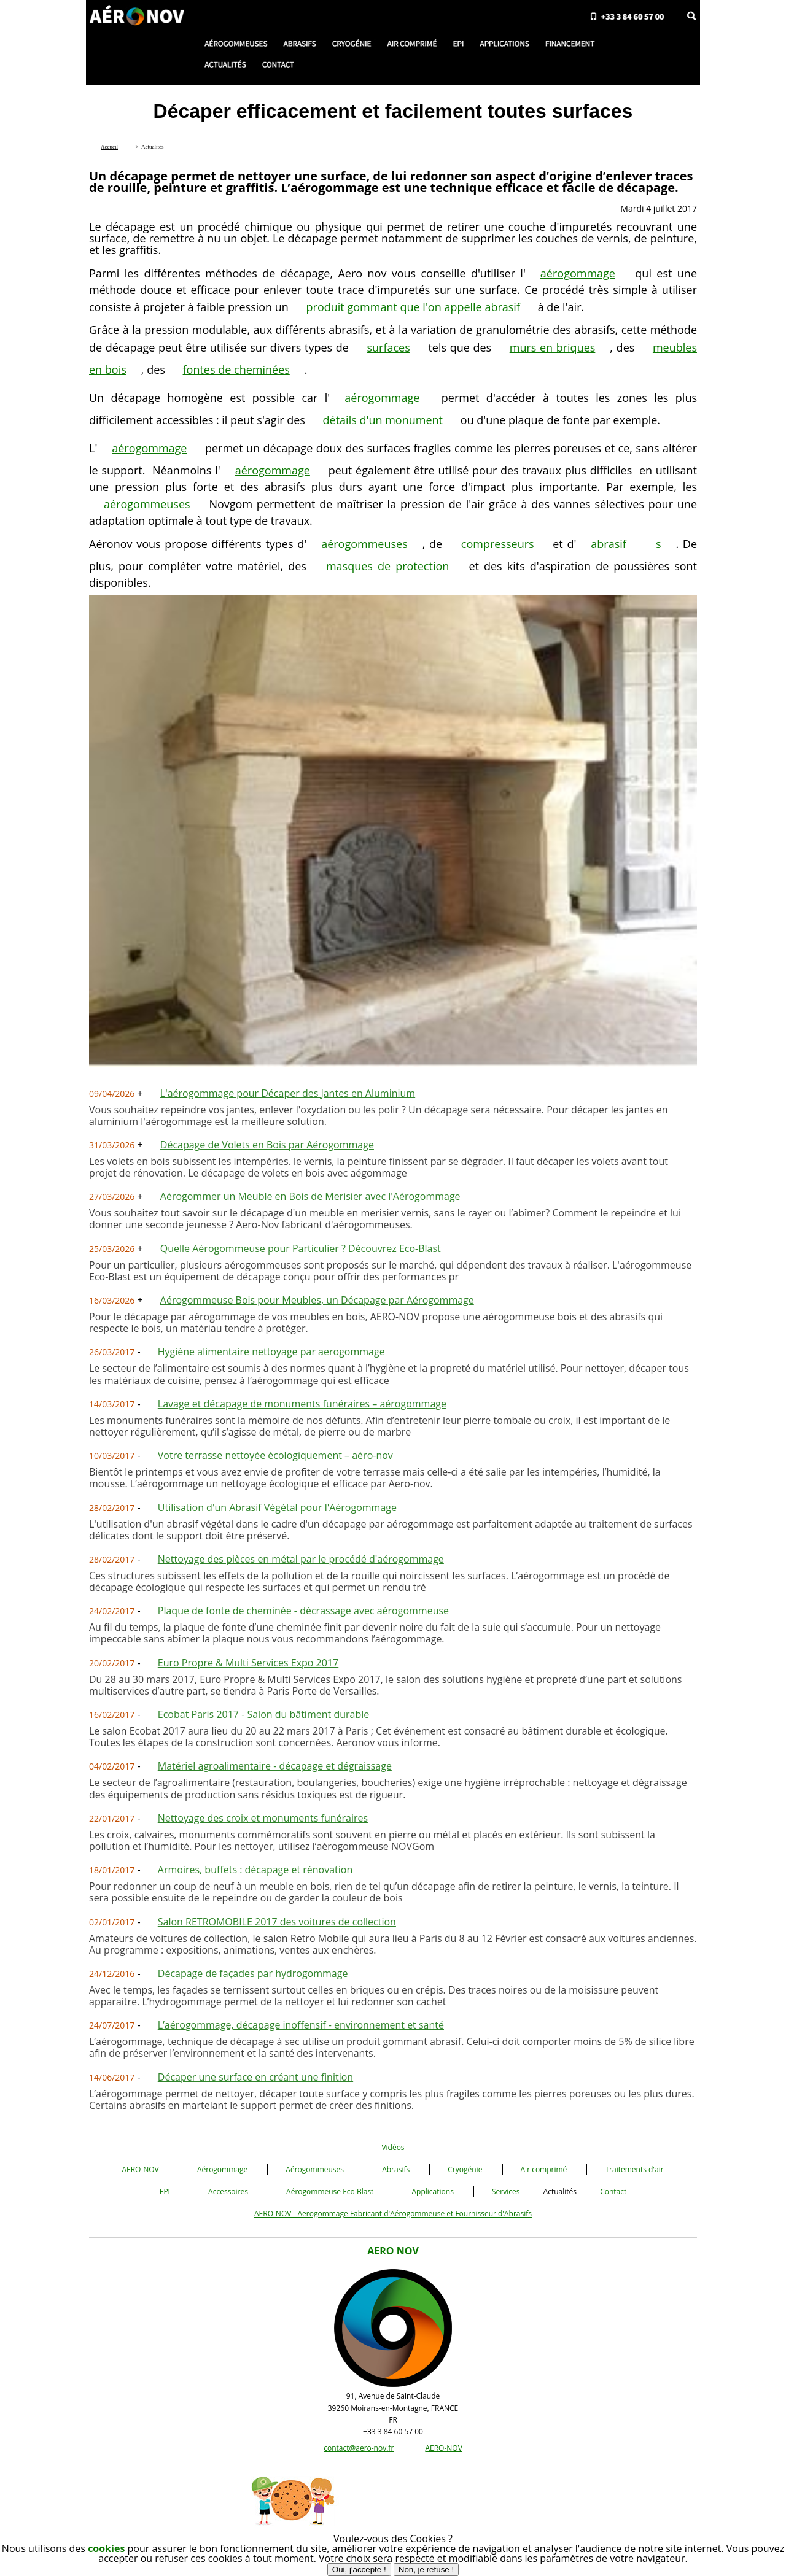 This screenshot has width=786, height=2576. What do you see at coordinates (277, 1507) in the screenshot?
I see `Utilisation d'un Abrasif Végétal pour l'Aérogommage` at bounding box center [277, 1507].